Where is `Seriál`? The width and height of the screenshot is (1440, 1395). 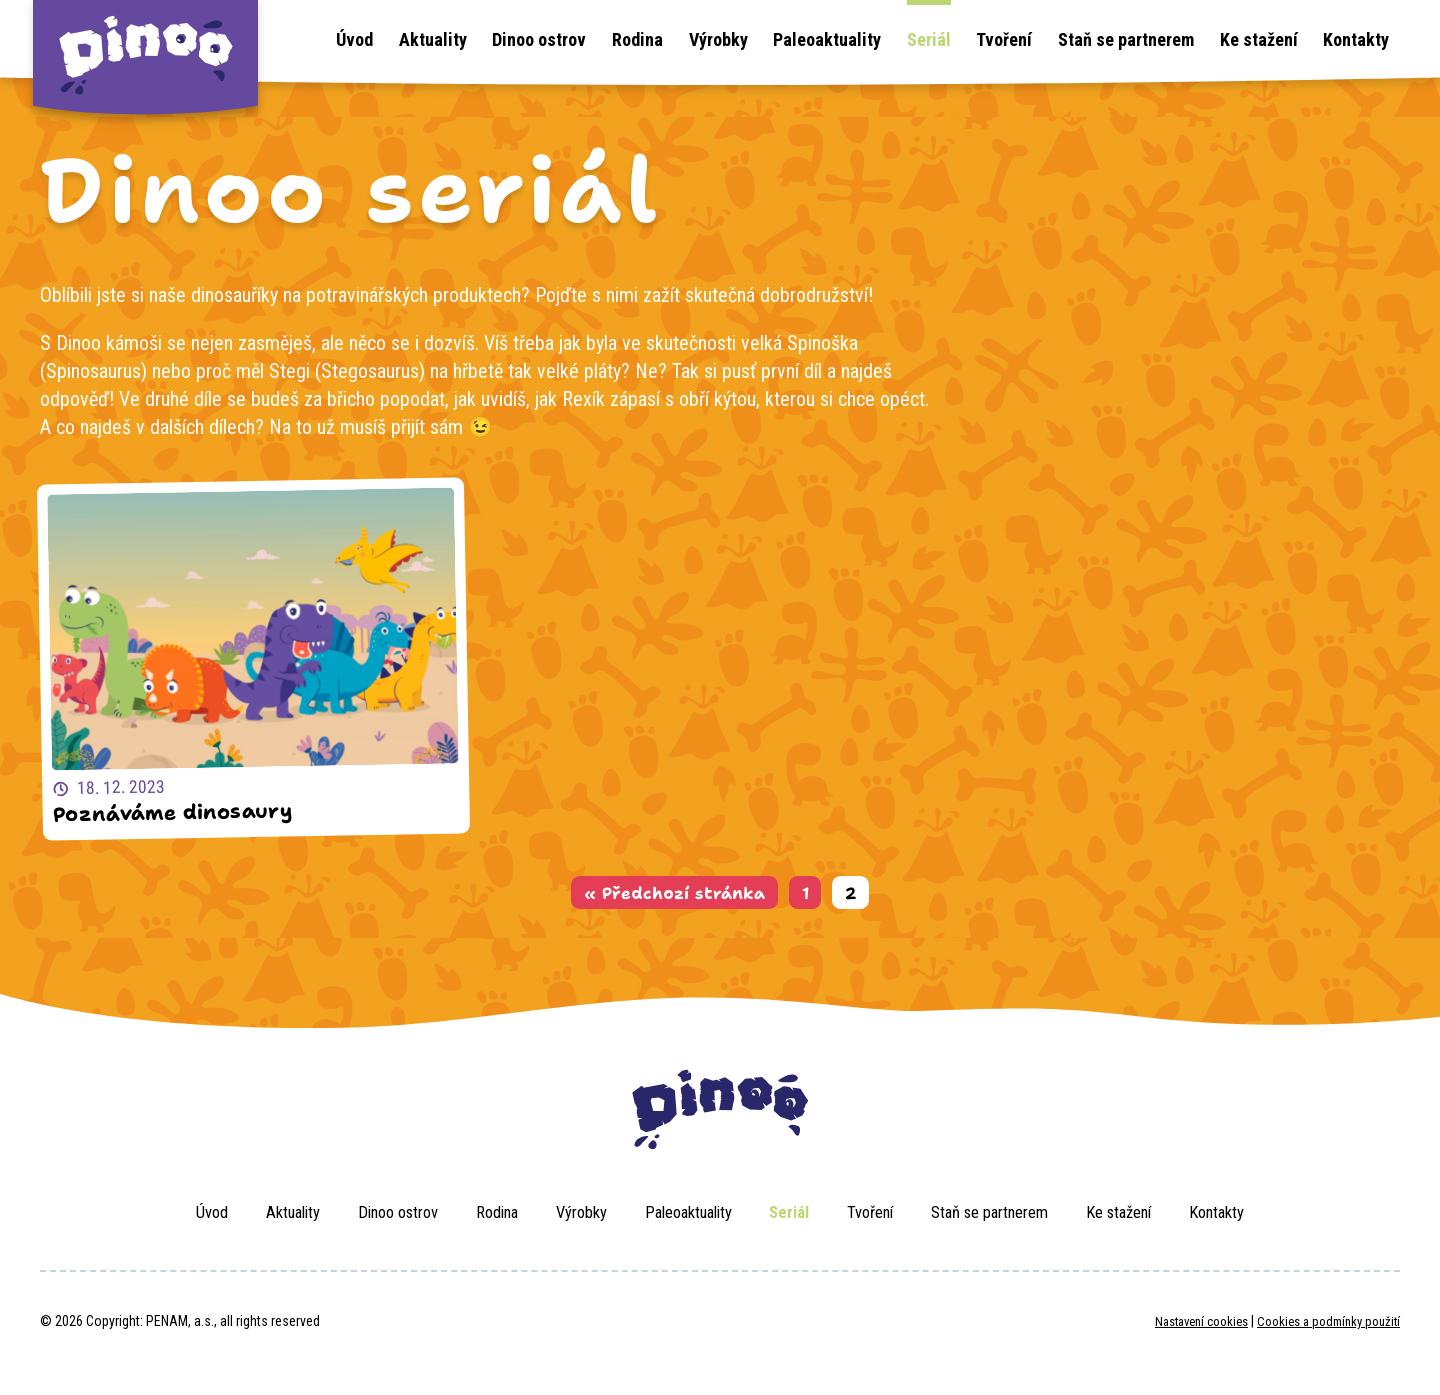
Seriál is located at coordinates (929, 39).